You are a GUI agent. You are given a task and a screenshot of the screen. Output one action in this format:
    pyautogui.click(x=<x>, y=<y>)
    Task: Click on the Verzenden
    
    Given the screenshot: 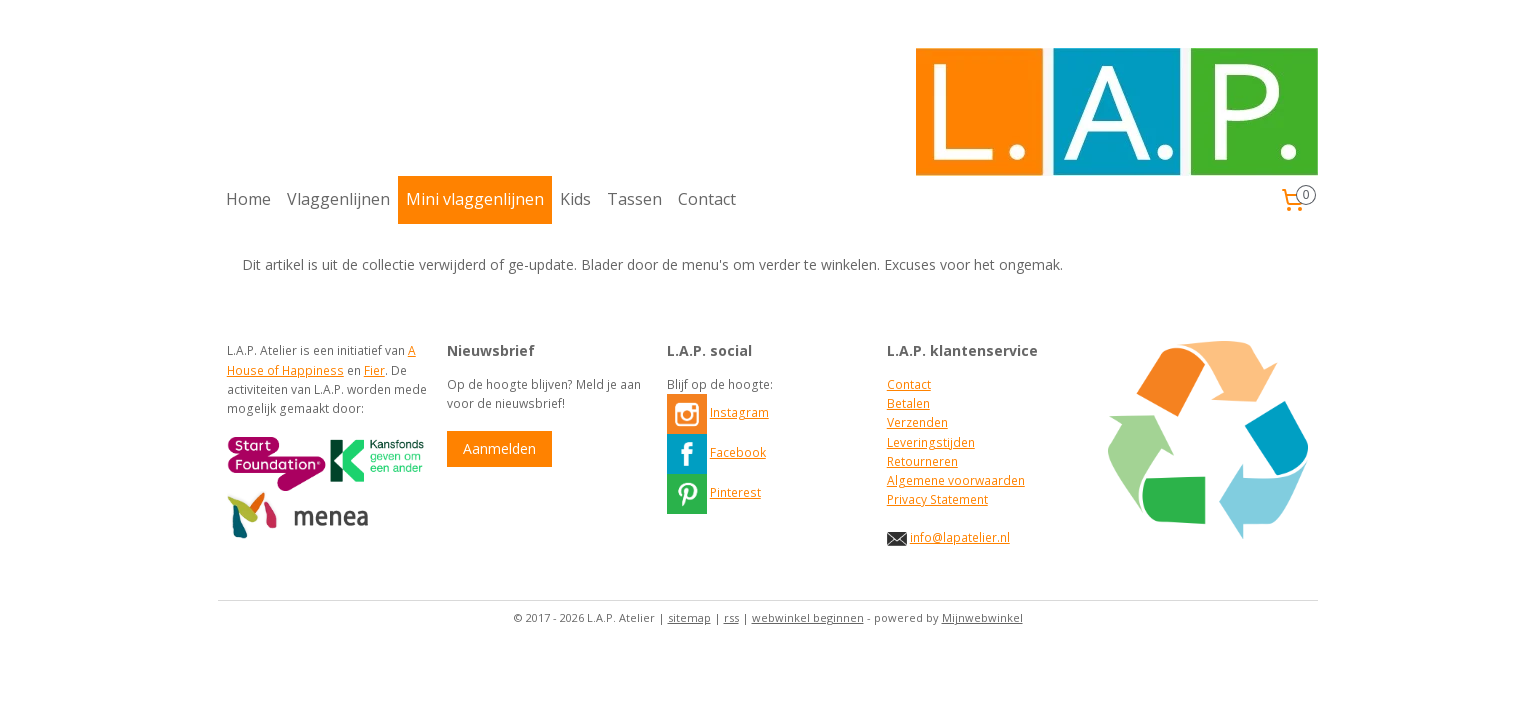 What is the action you would take?
    pyautogui.click(x=917, y=422)
    